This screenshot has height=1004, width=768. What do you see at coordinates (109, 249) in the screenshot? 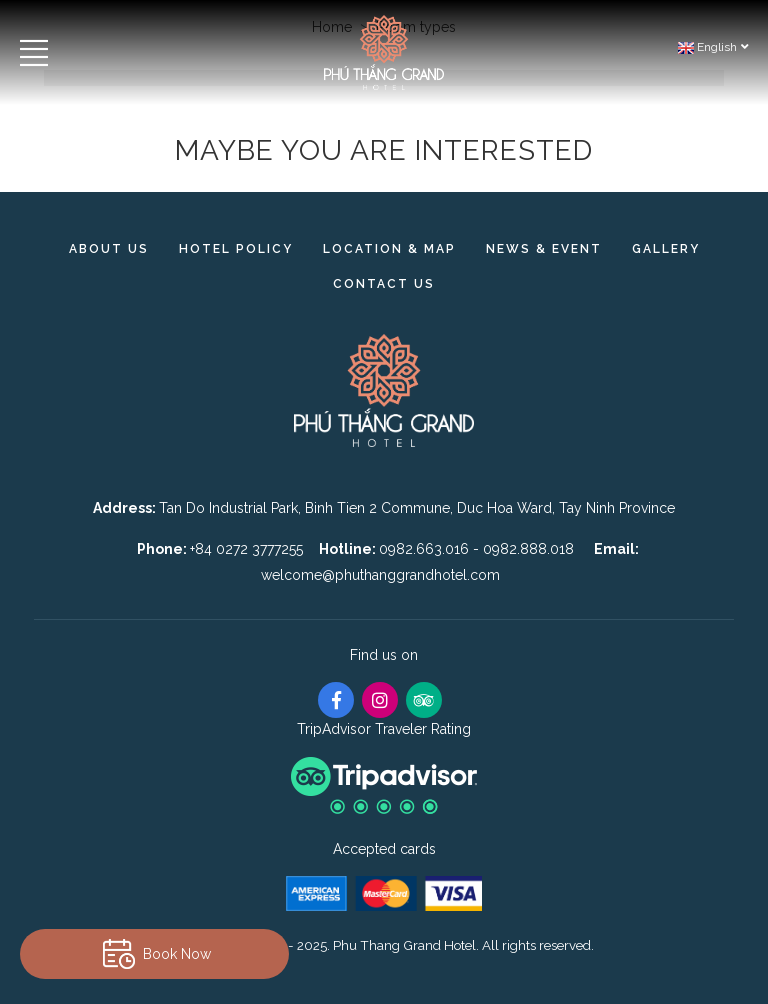
I see `About Us` at bounding box center [109, 249].